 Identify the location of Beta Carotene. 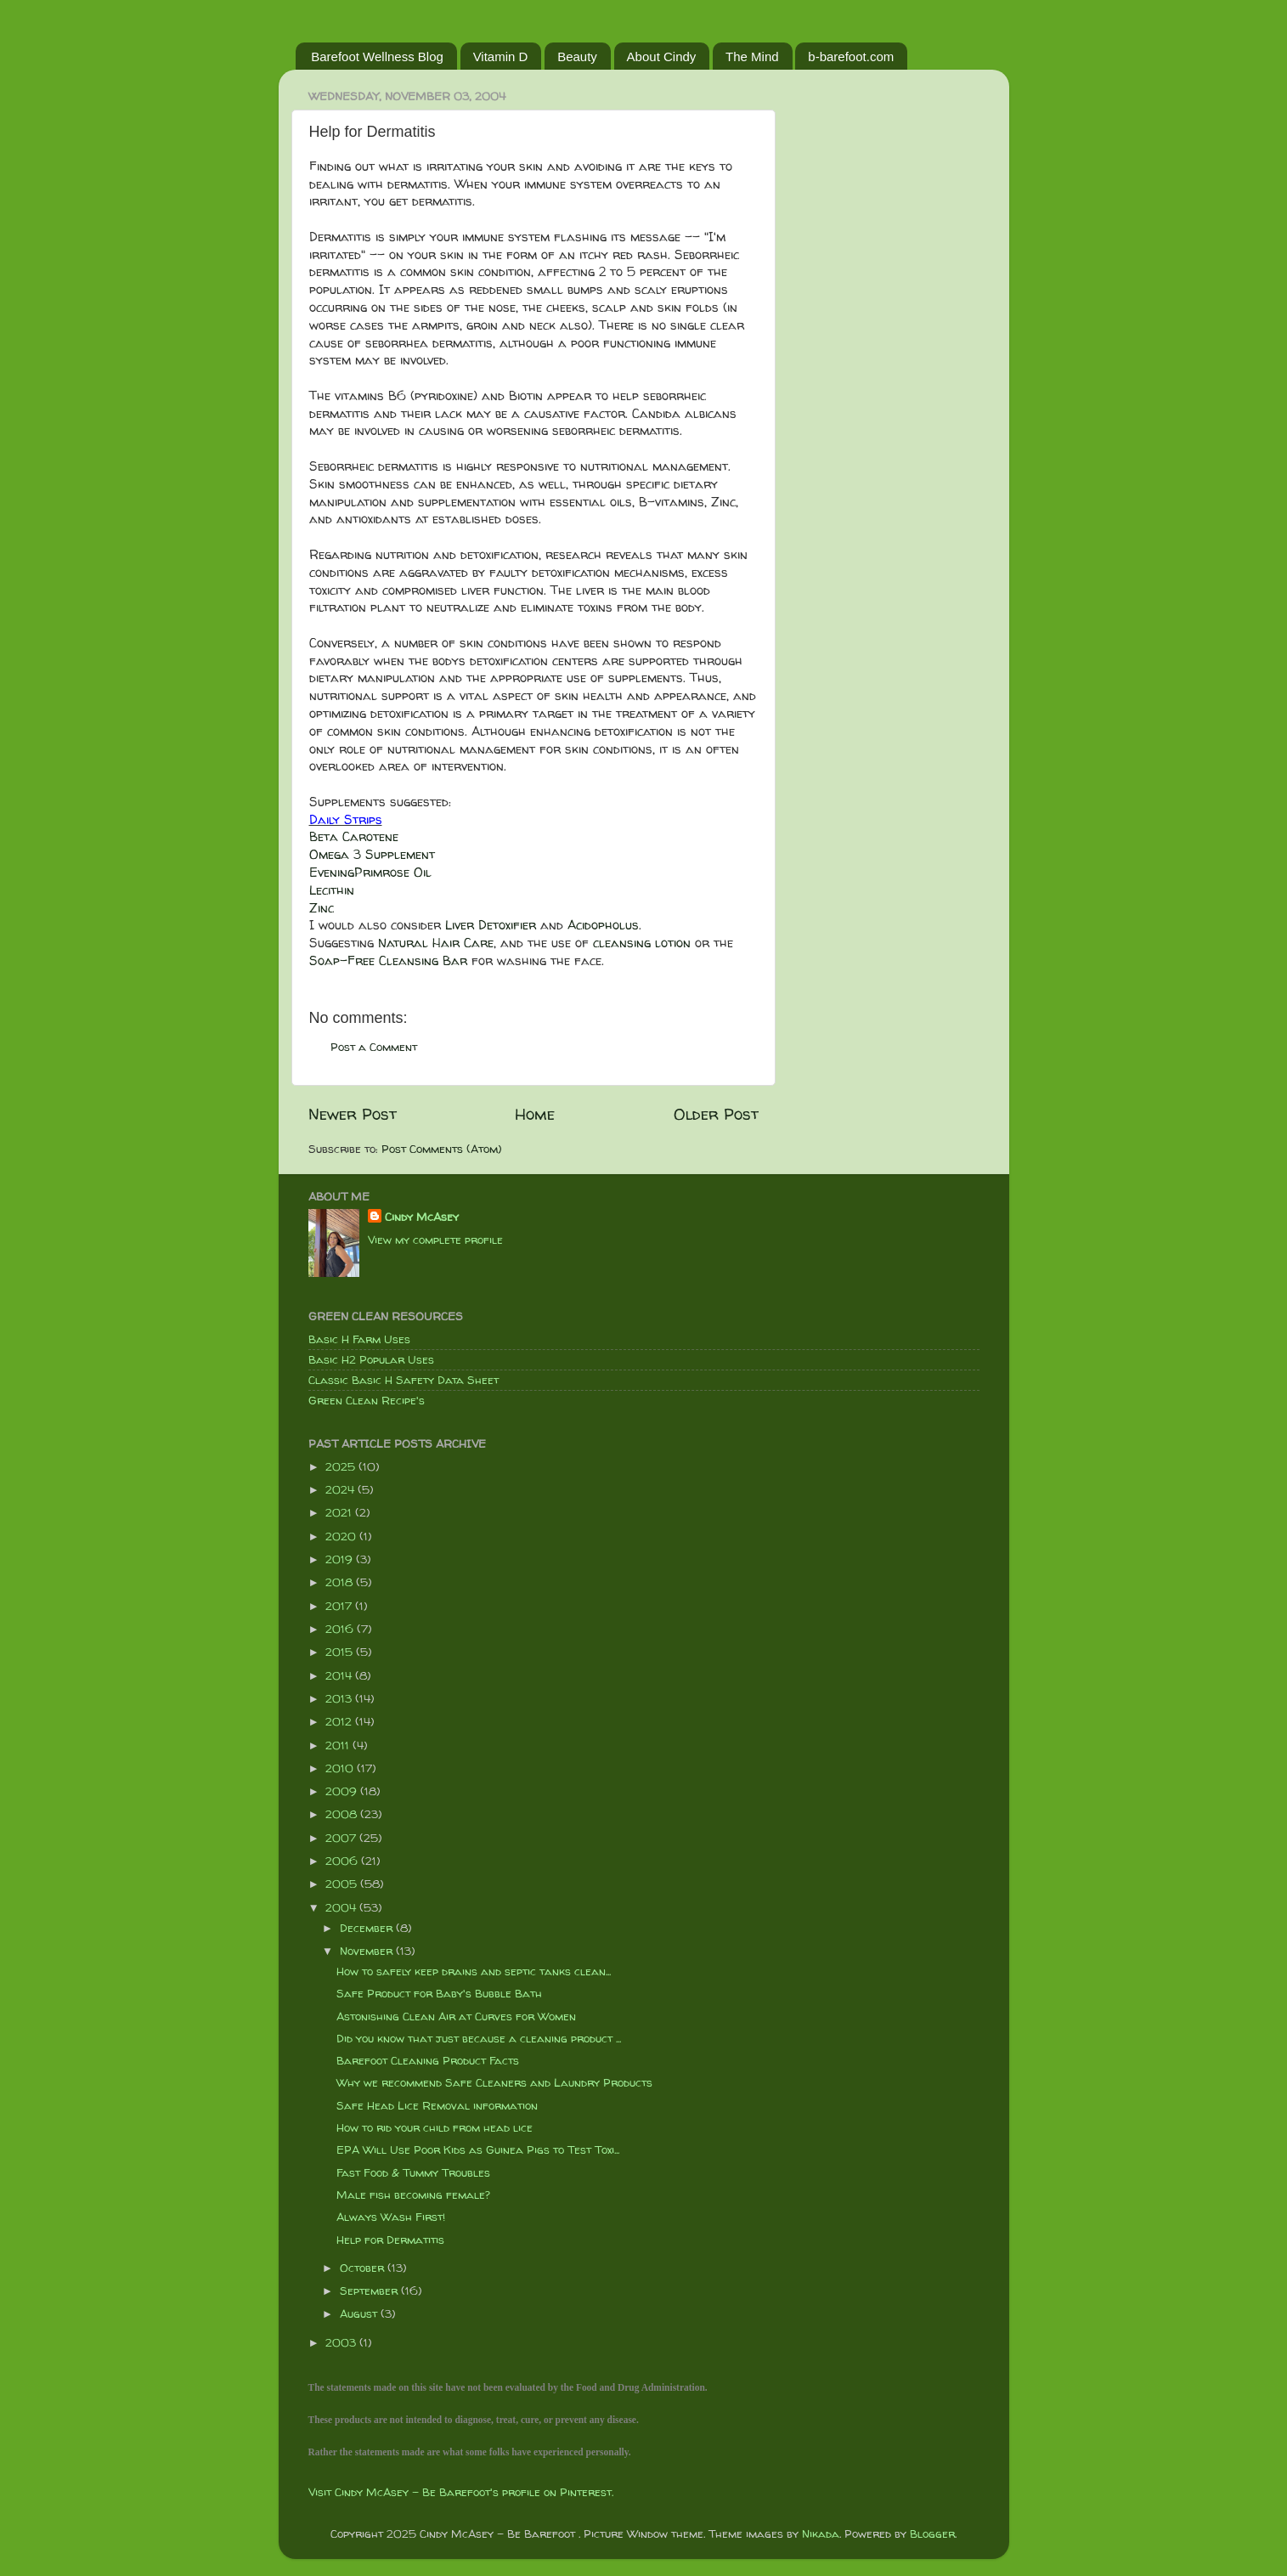
(353, 836).